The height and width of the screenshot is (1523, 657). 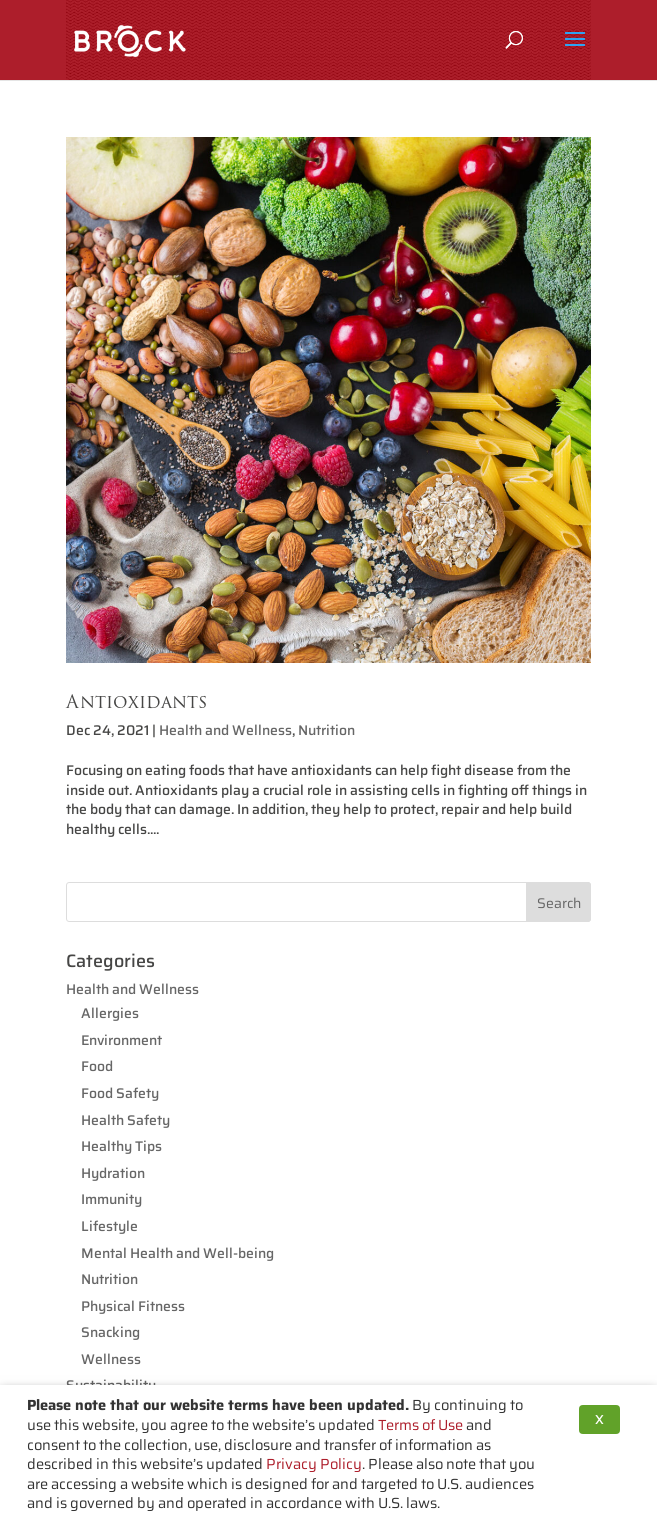 What do you see at coordinates (420, 1424) in the screenshot?
I see `Terms of Use` at bounding box center [420, 1424].